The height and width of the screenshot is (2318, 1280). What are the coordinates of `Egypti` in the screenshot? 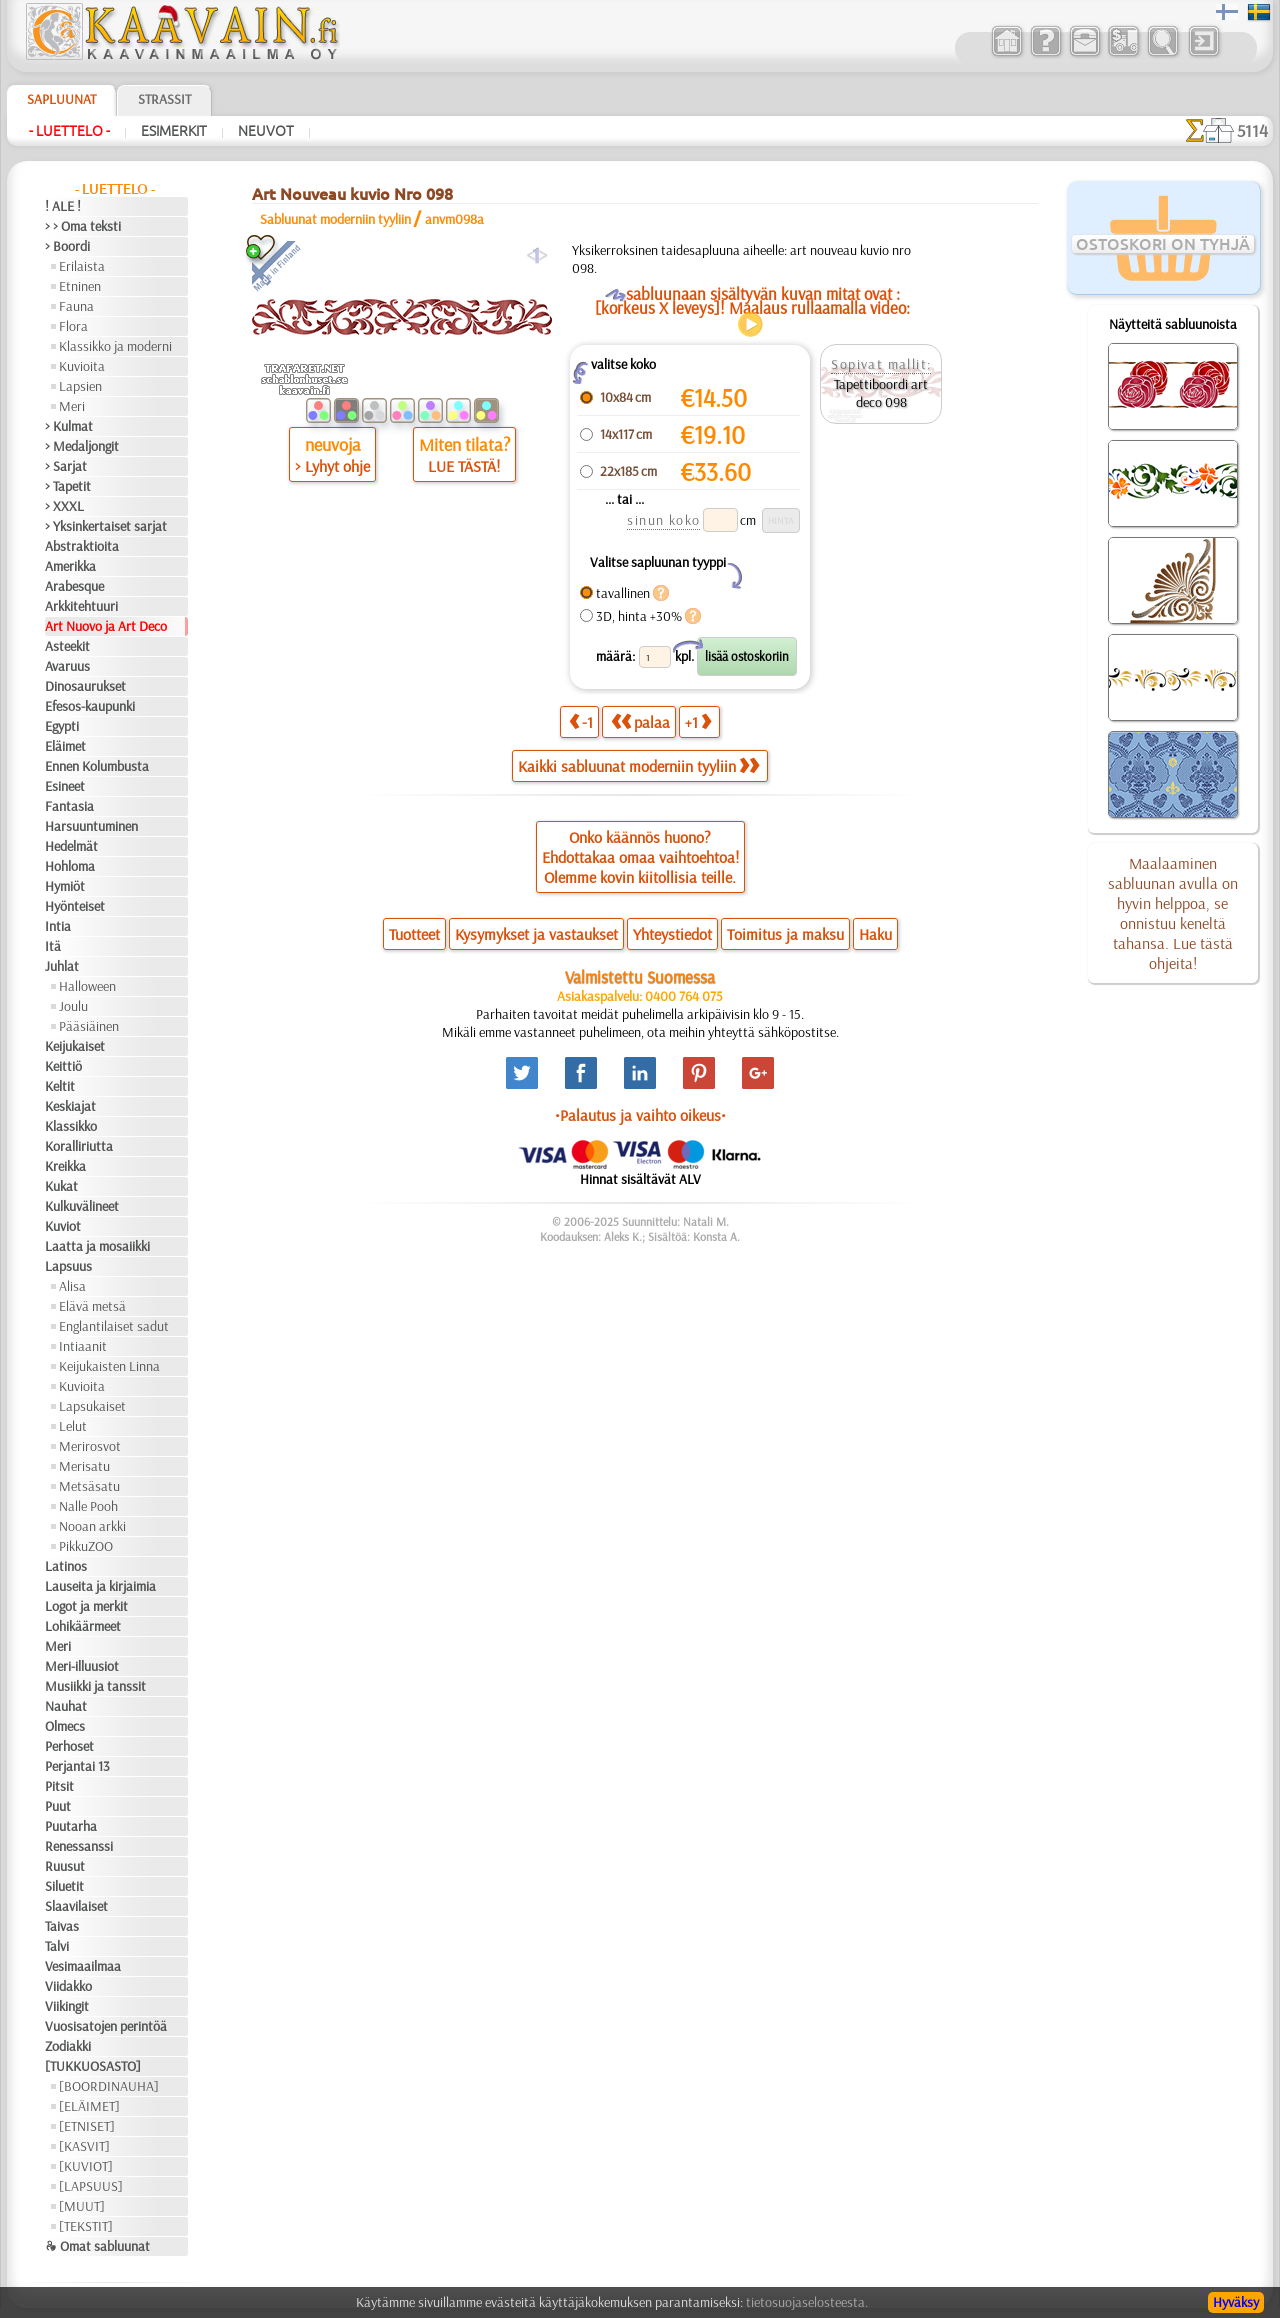 It's located at (62, 726).